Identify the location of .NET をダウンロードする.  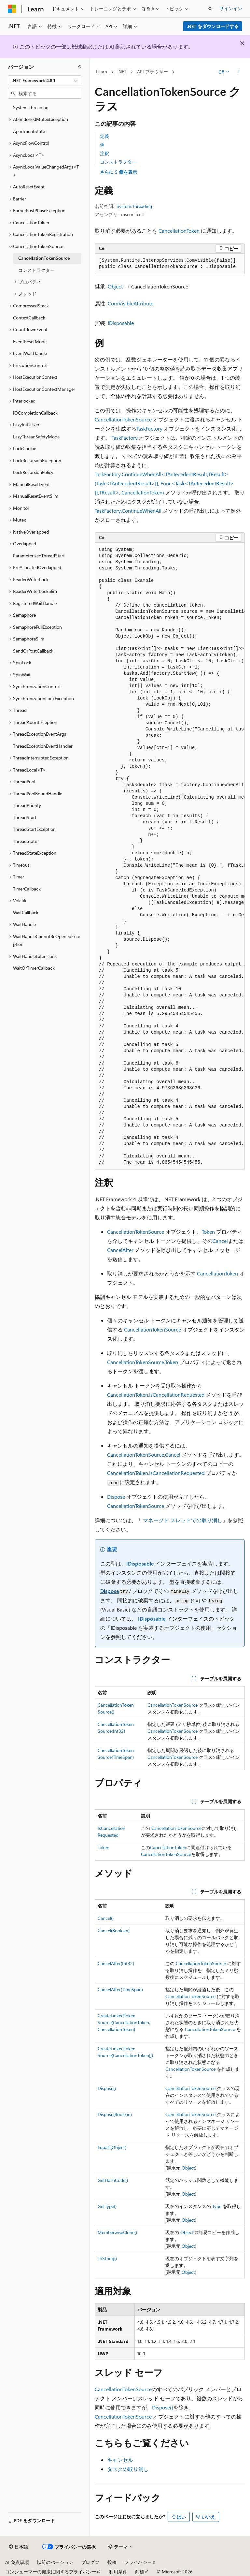
(213, 26).